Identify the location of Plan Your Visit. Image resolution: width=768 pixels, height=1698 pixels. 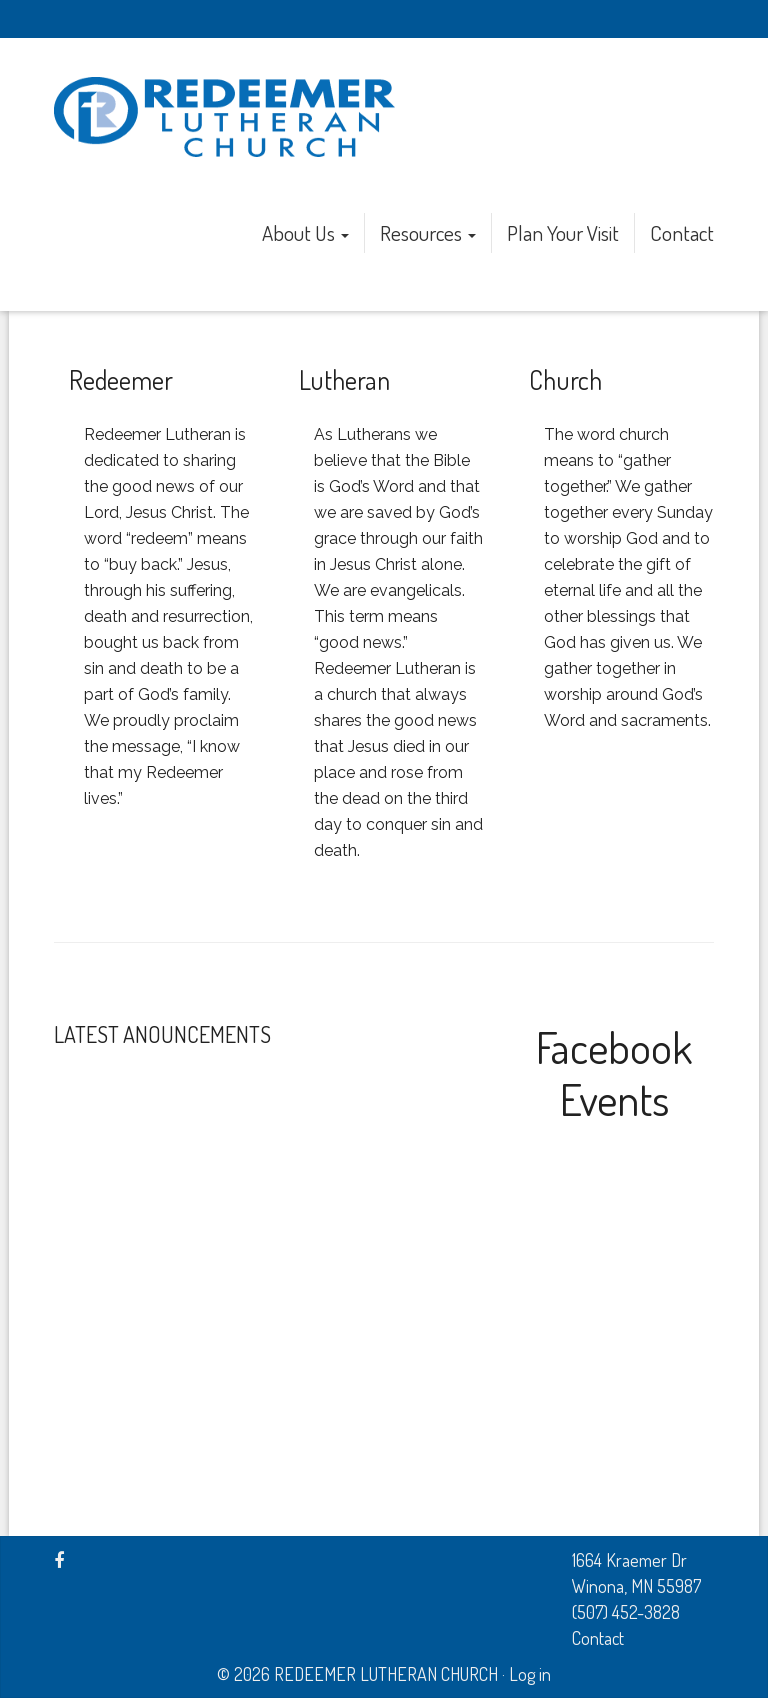
(563, 232).